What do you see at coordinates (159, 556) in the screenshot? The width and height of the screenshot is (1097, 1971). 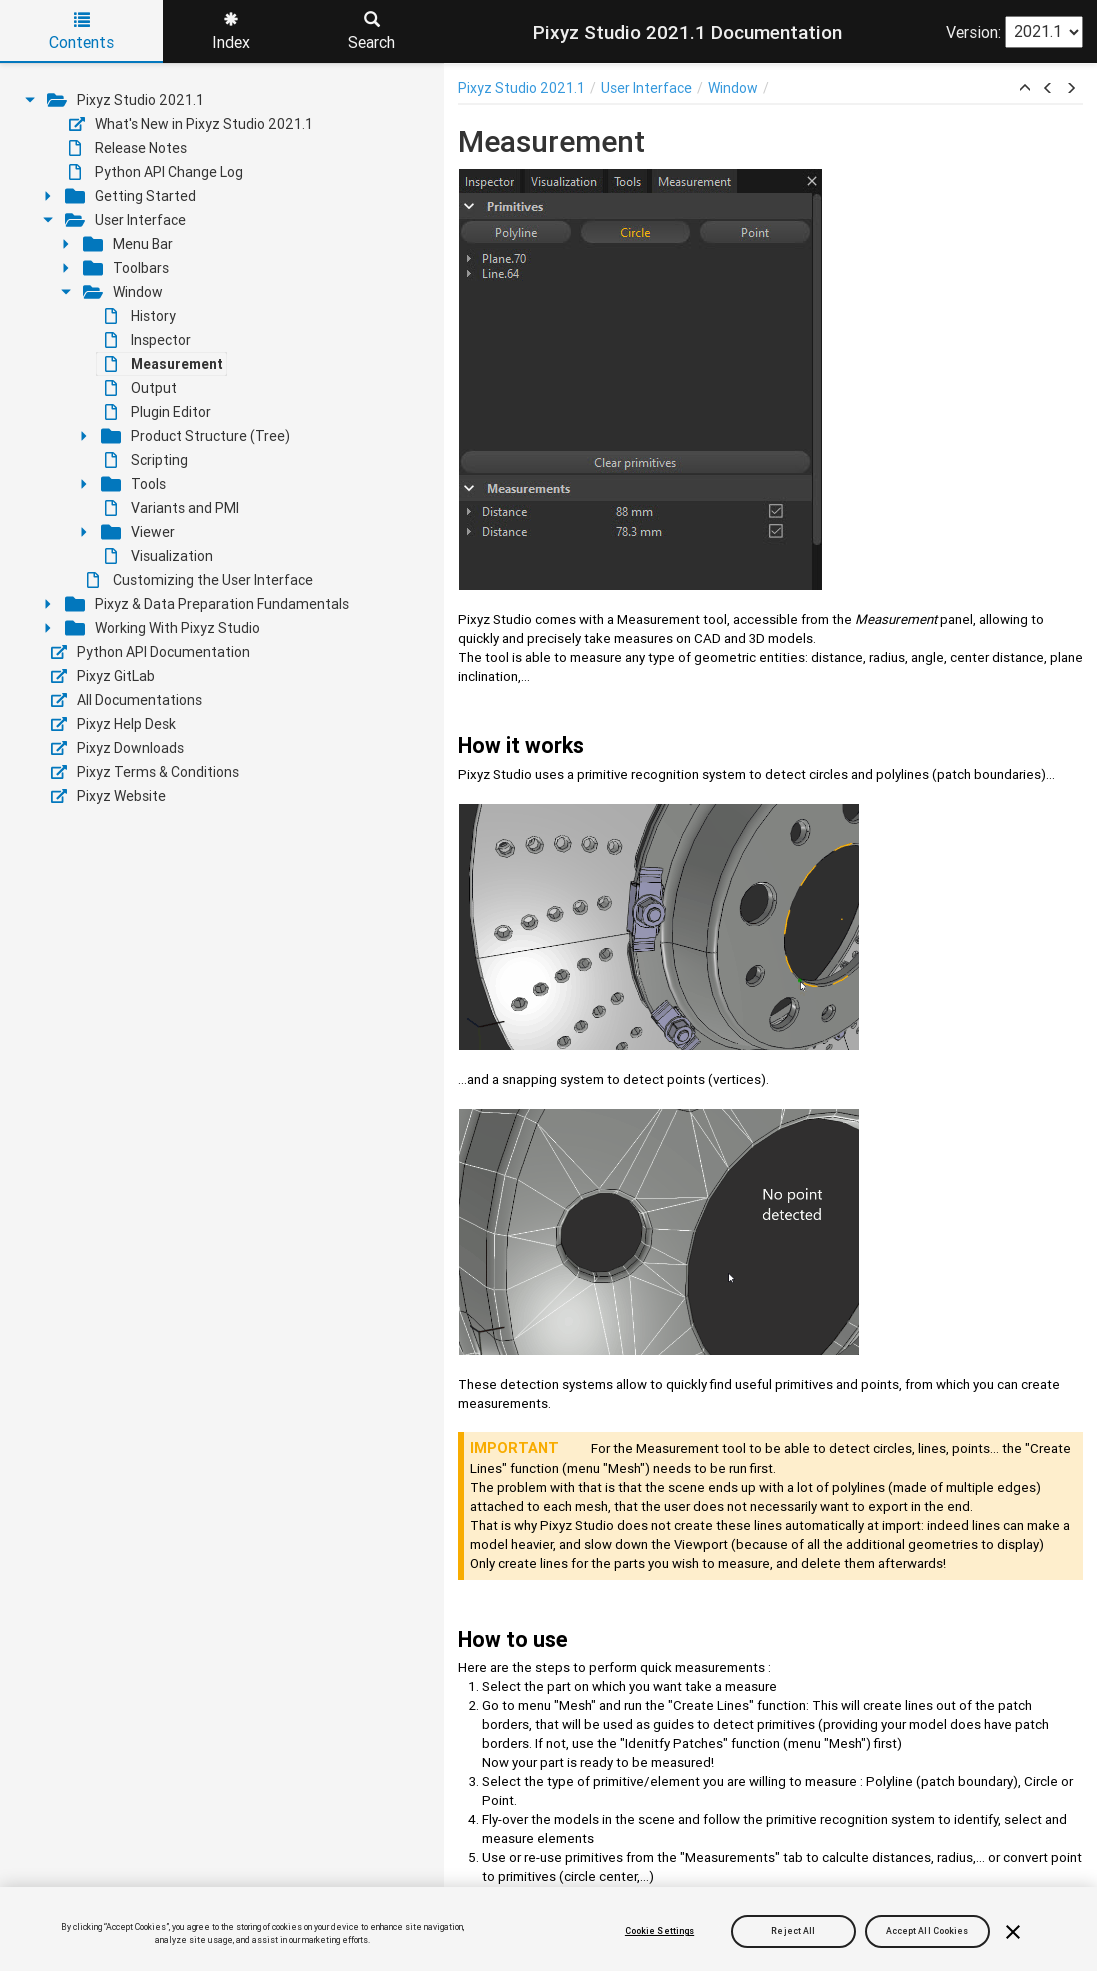 I see `Visualization` at bounding box center [159, 556].